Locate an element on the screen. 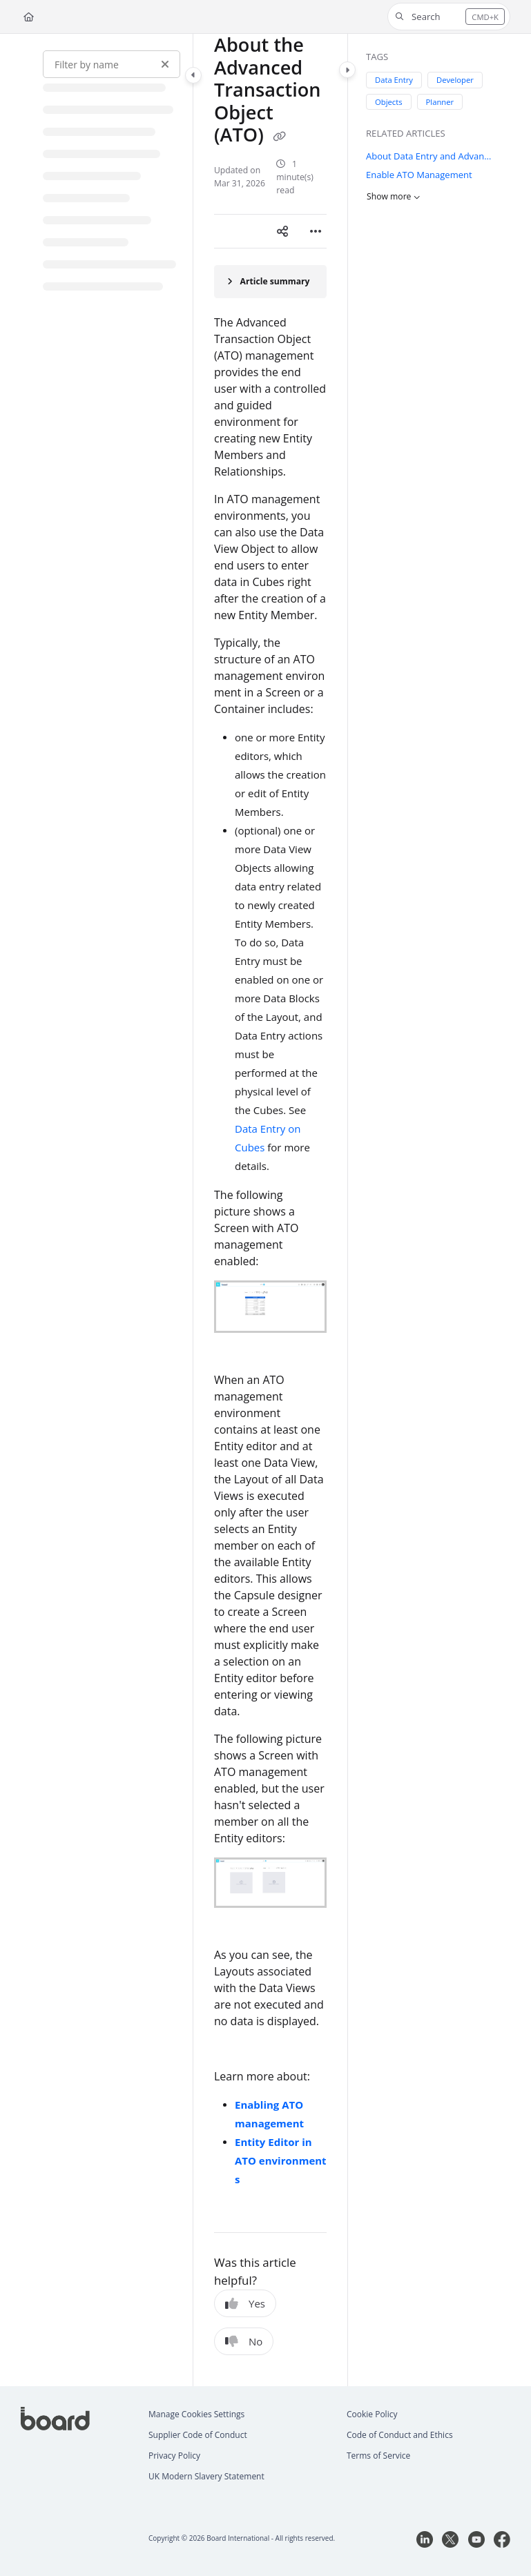  Supplier Code of Conduct is located at coordinates (197, 2435).